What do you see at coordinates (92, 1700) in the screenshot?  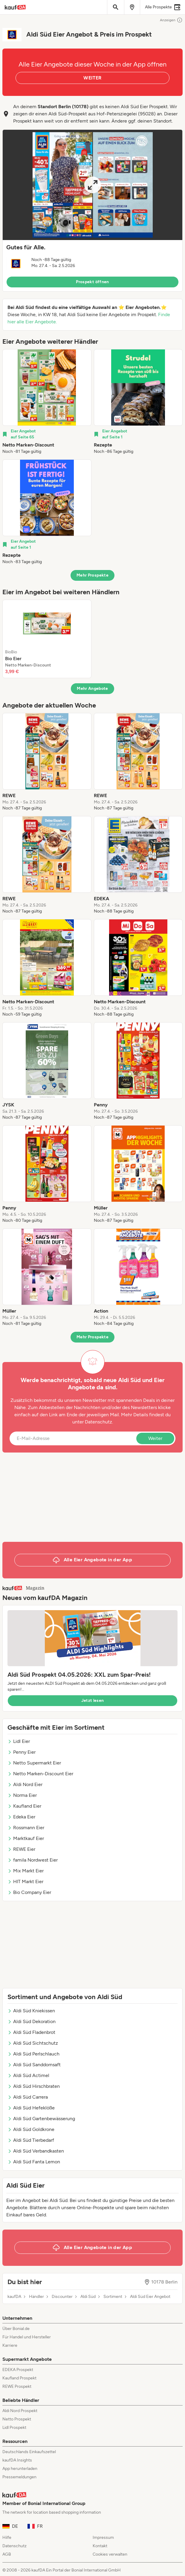 I see `Jetzt lesen` at bounding box center [92, 1700].